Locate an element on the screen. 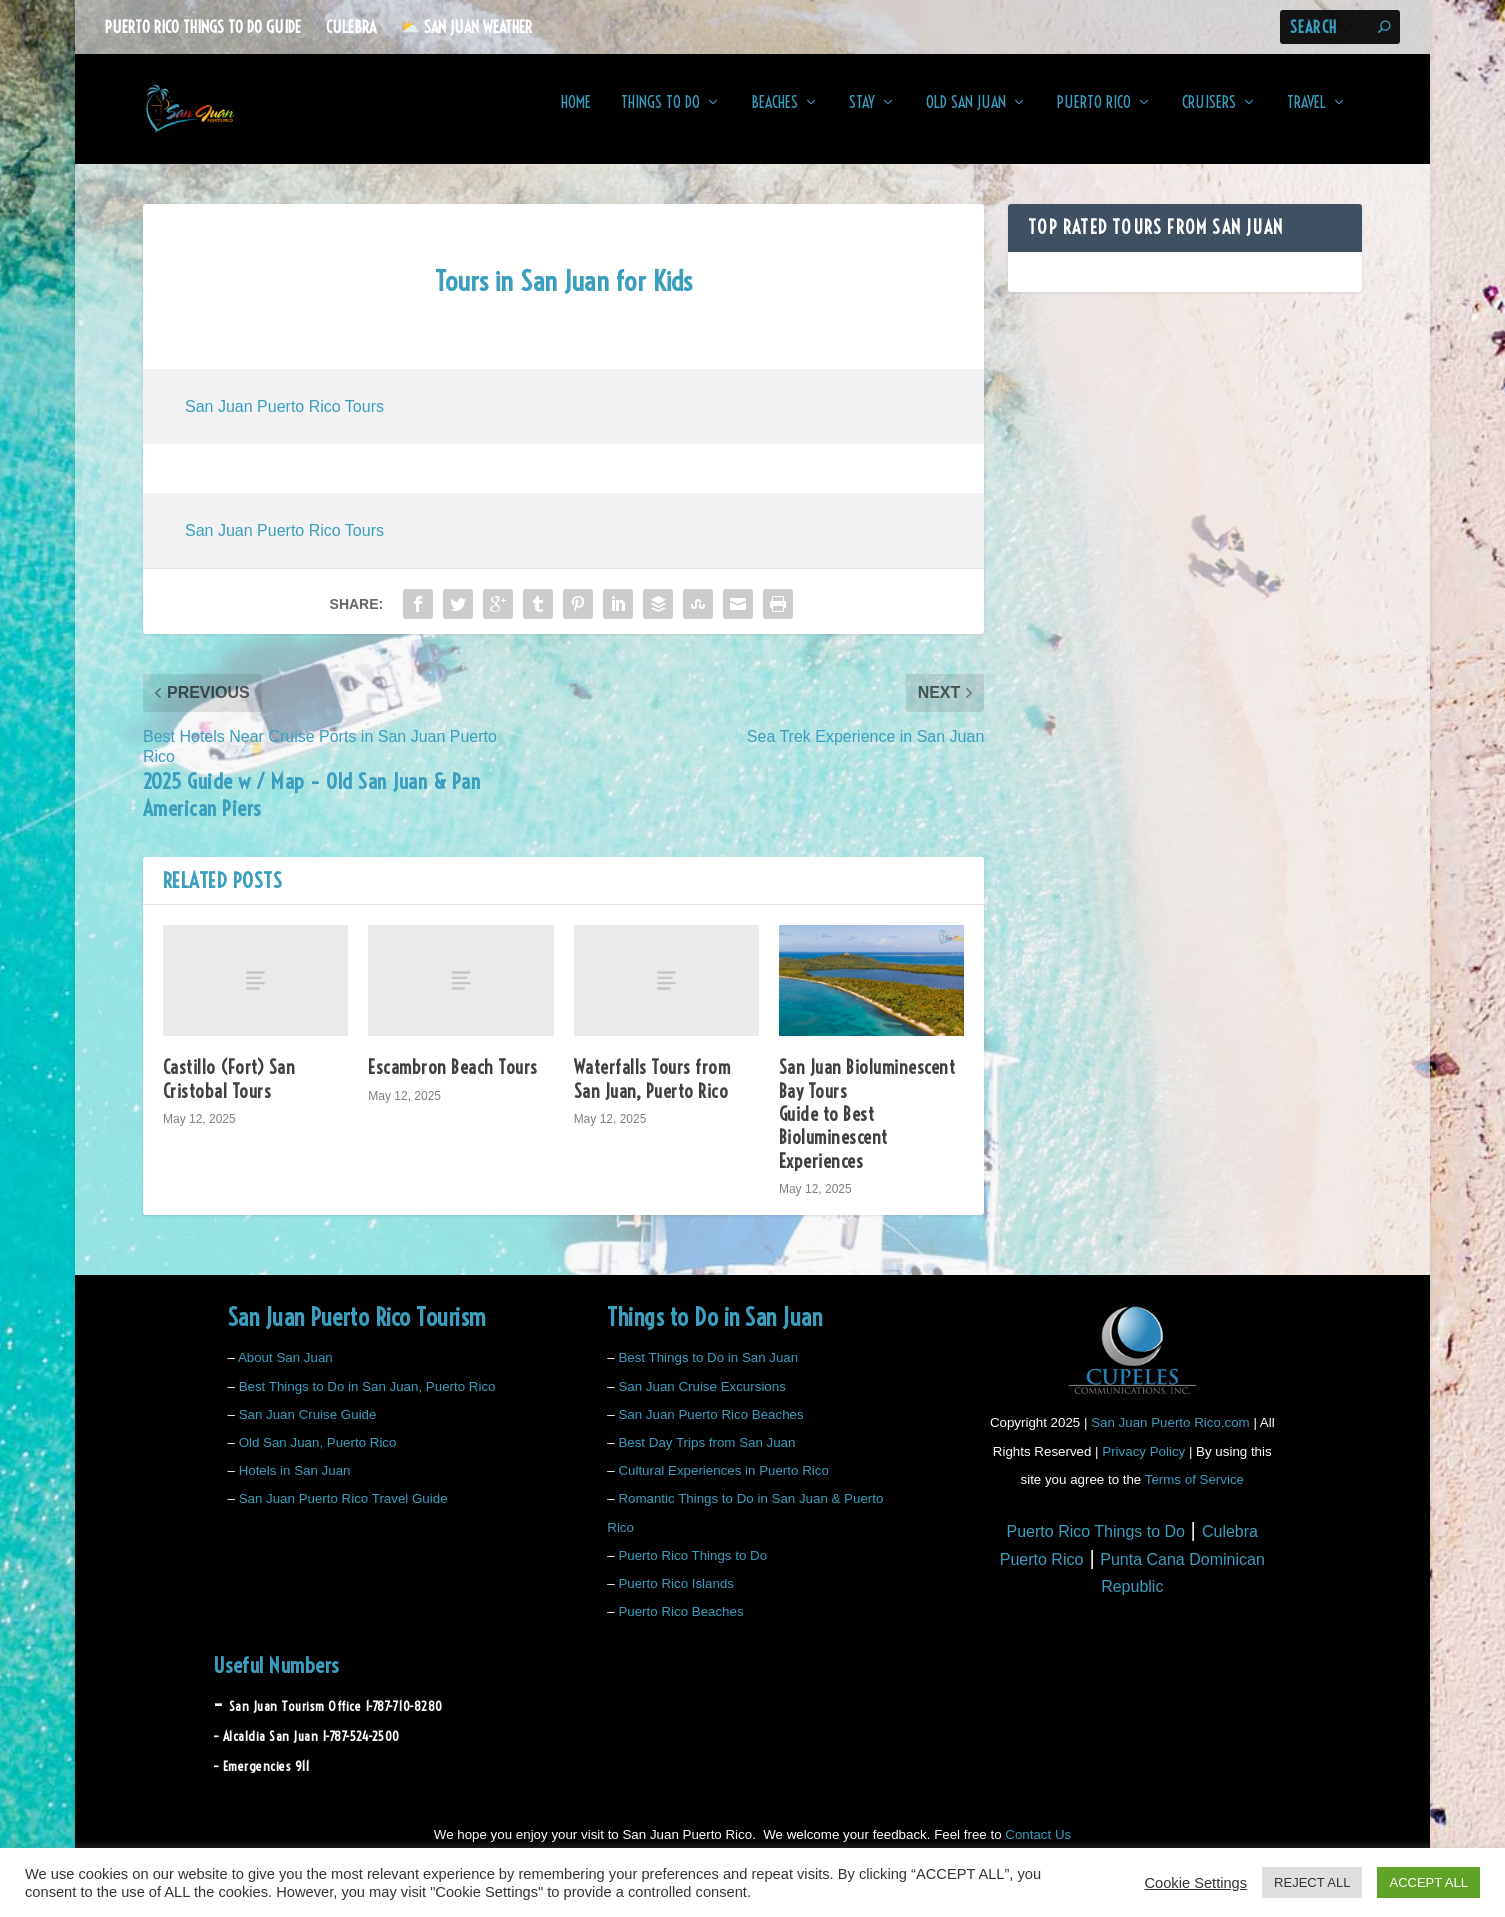 The height and width of the screenshot is (1917, 1505). Cruisers is located at coordinates (1209, 117).